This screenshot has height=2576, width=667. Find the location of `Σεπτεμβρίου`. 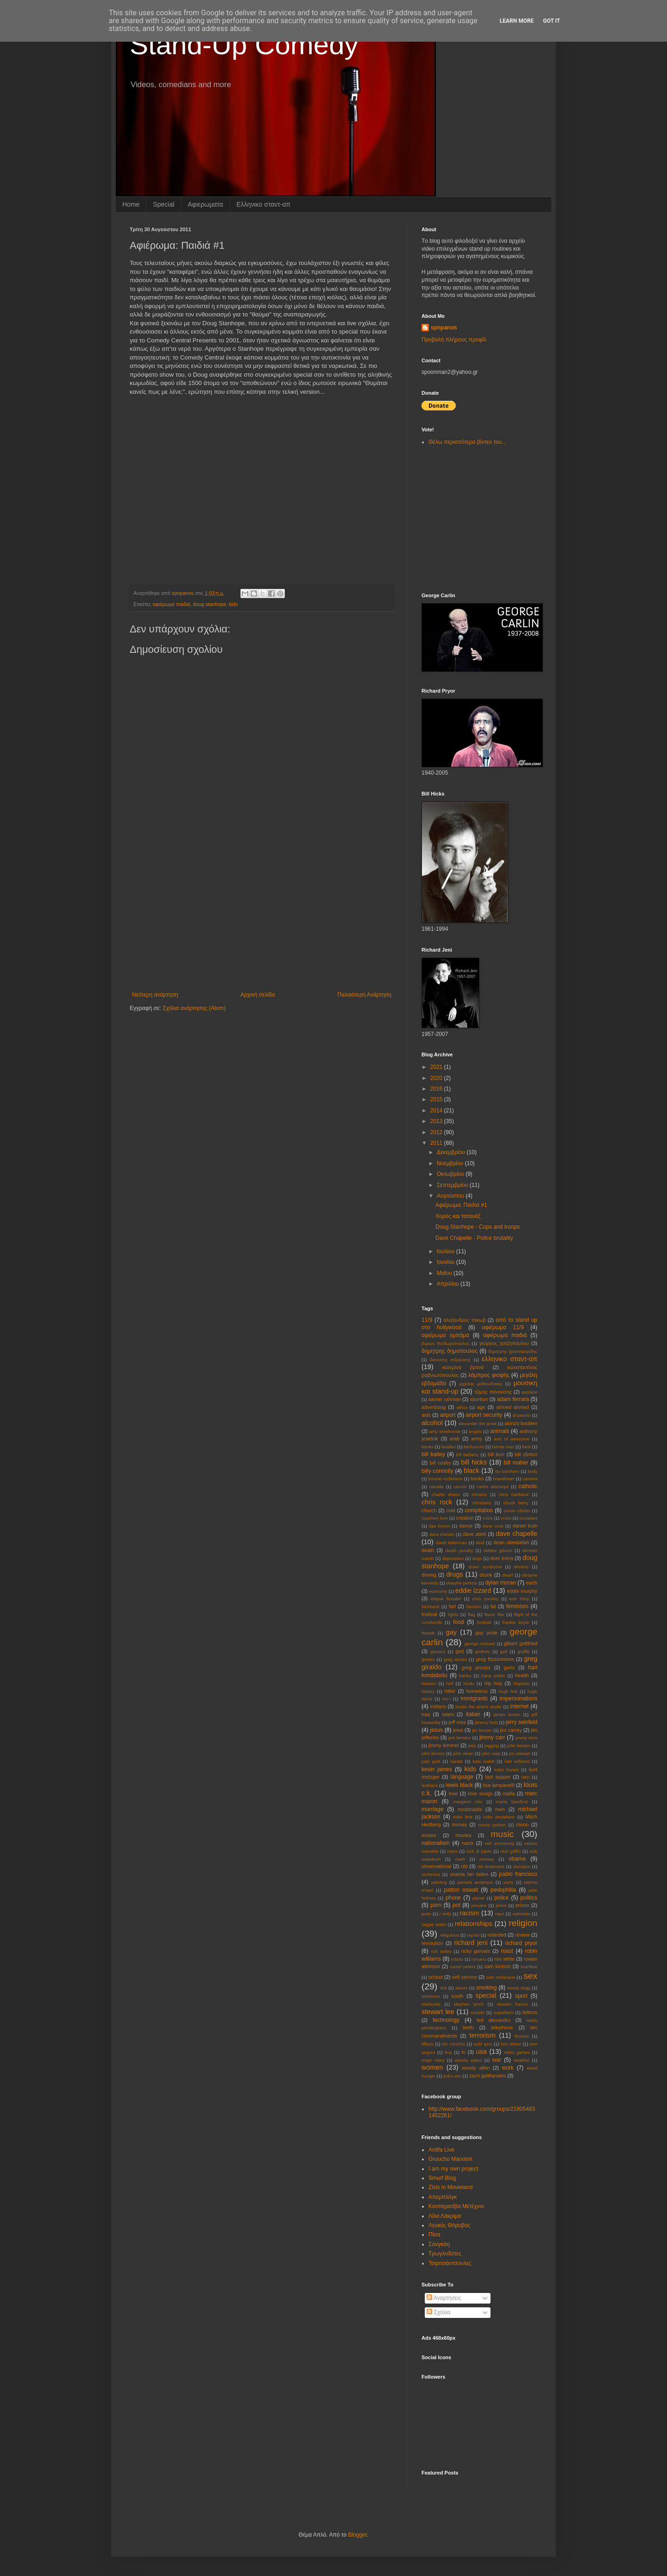

Σεπτεμβρίου is located at coordinates (453, 1185).